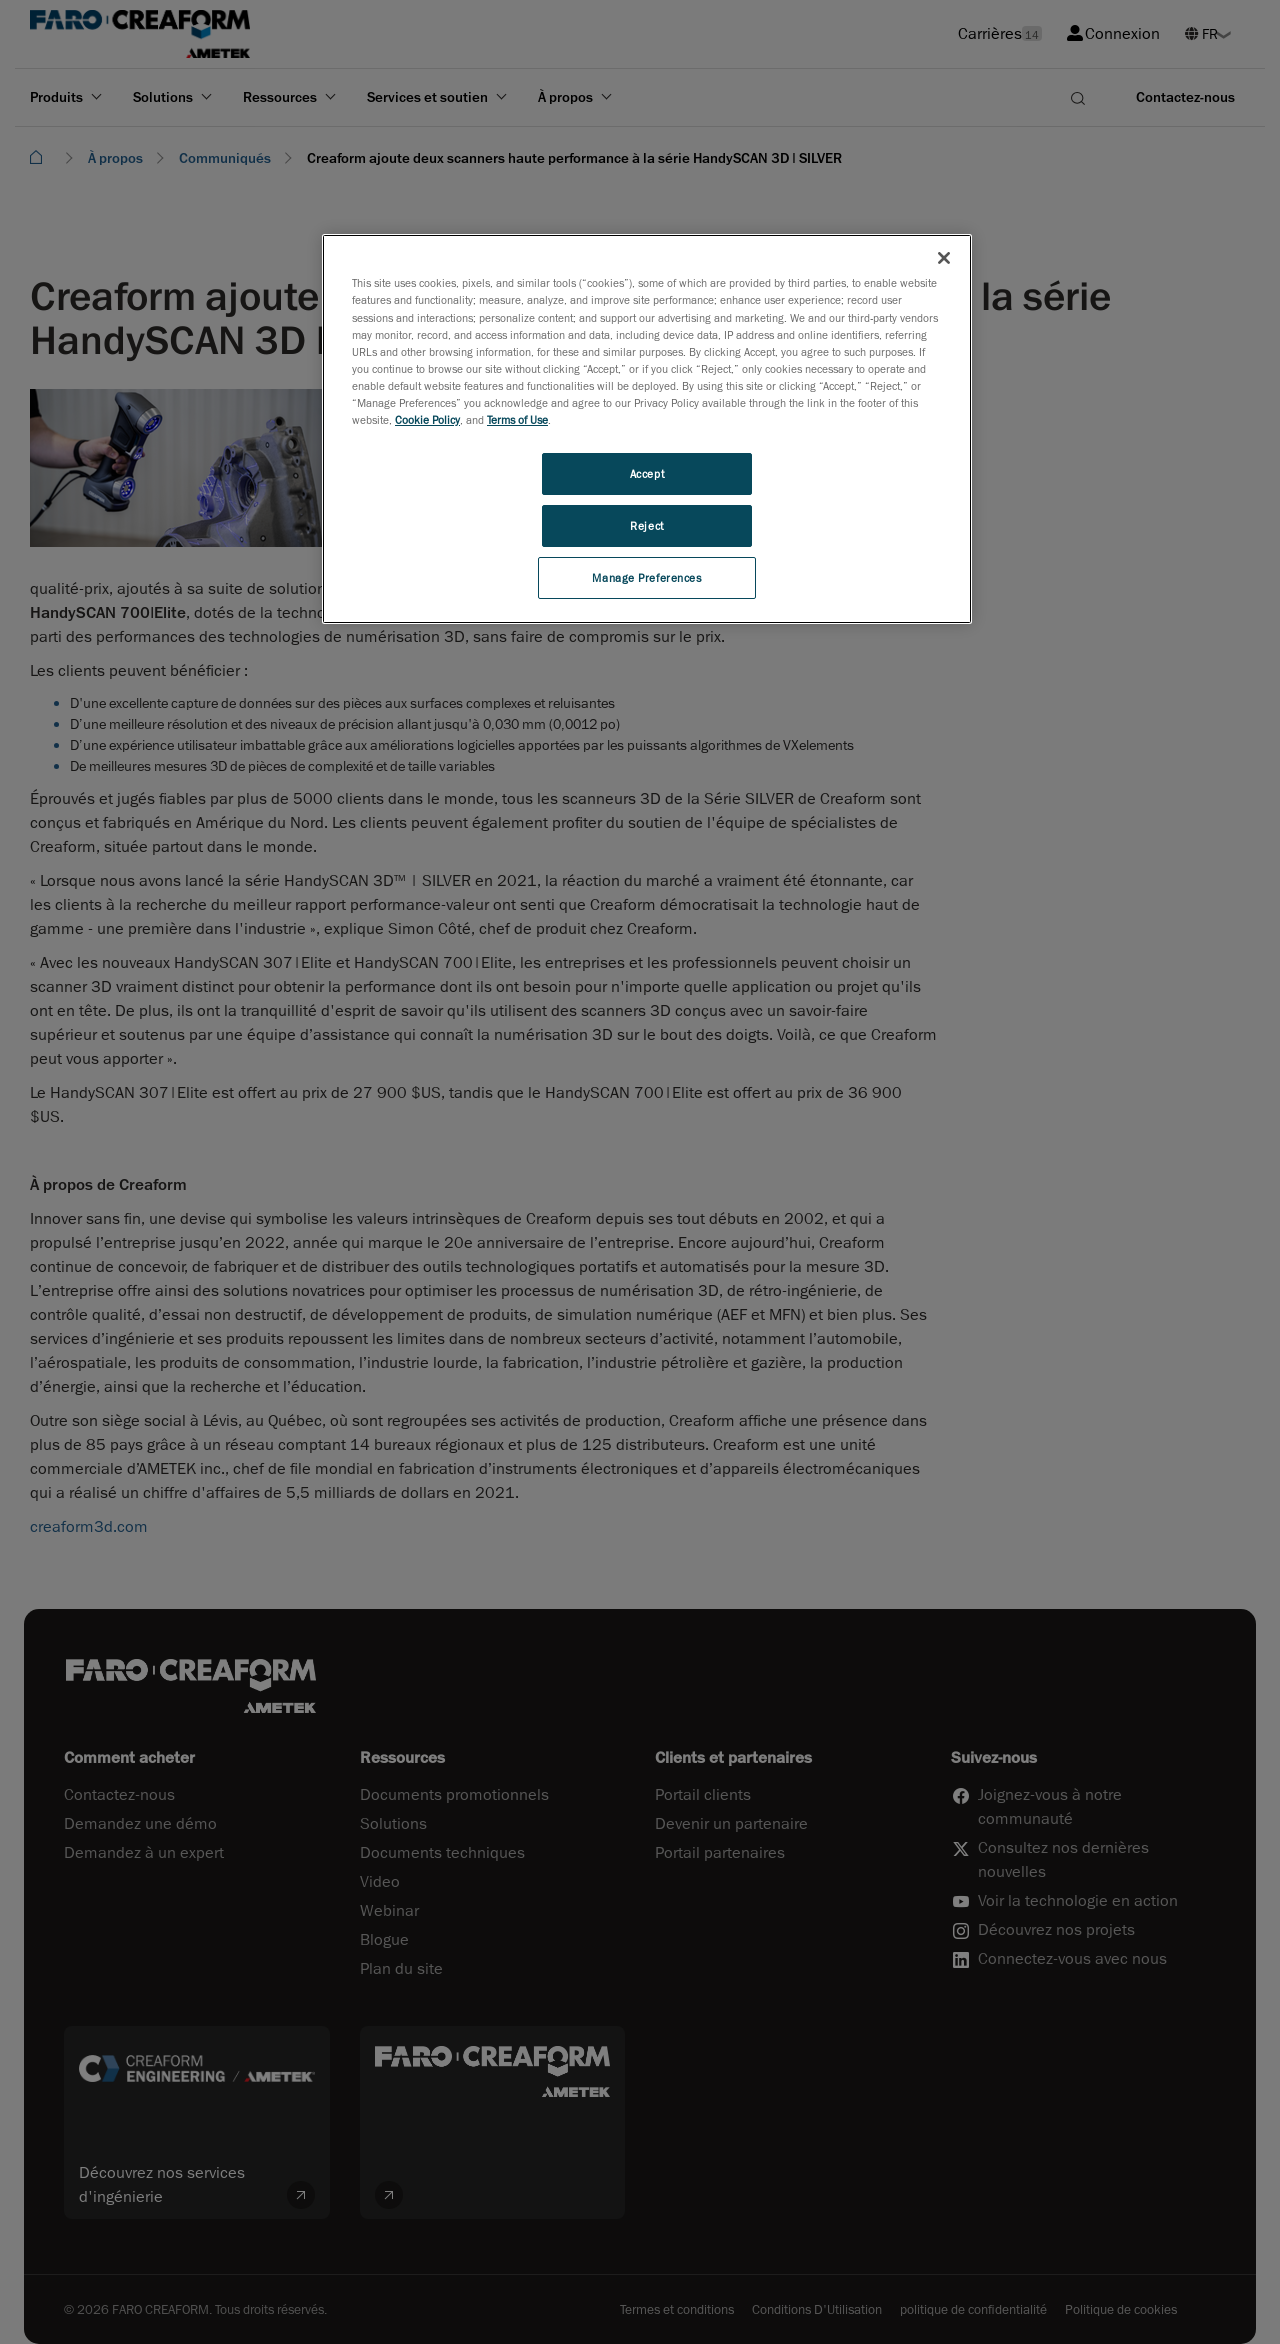  I want to click on [Close], so click(944, 258).